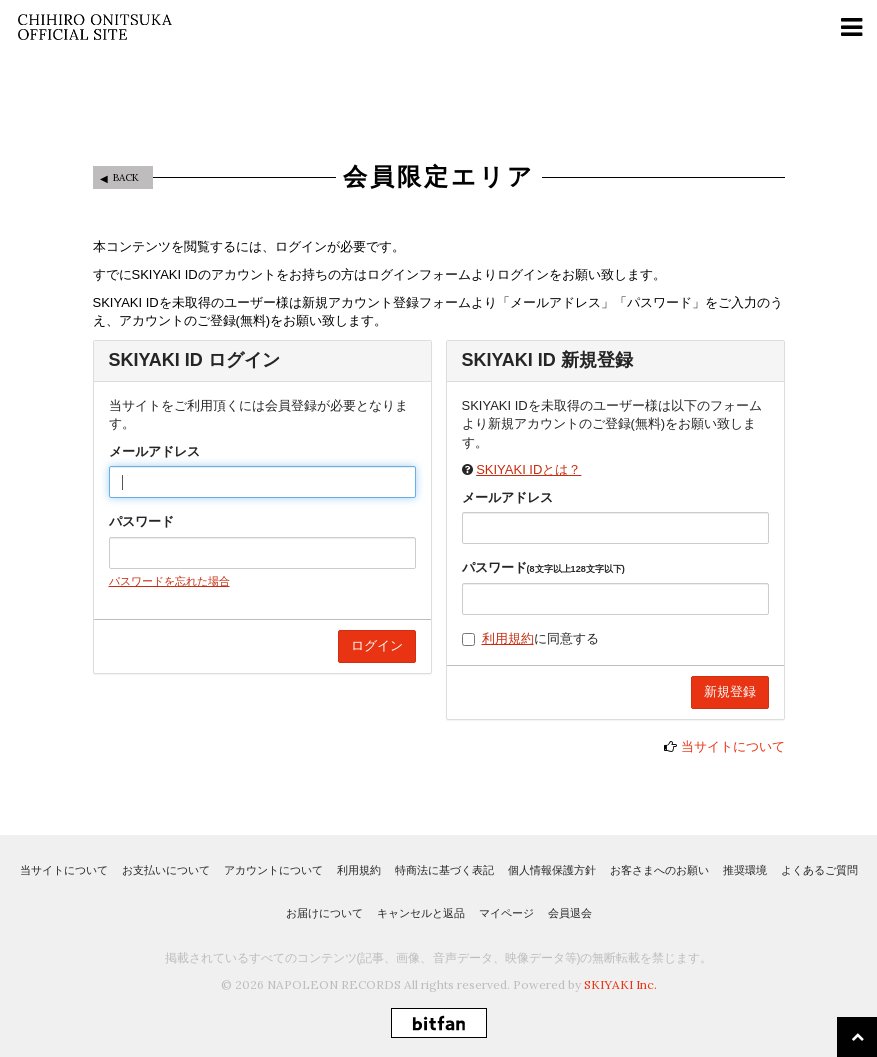  What do you see at coordinates (508, 638) in the screenshot?
I see `利用規約` at bounding box center [508, 638].